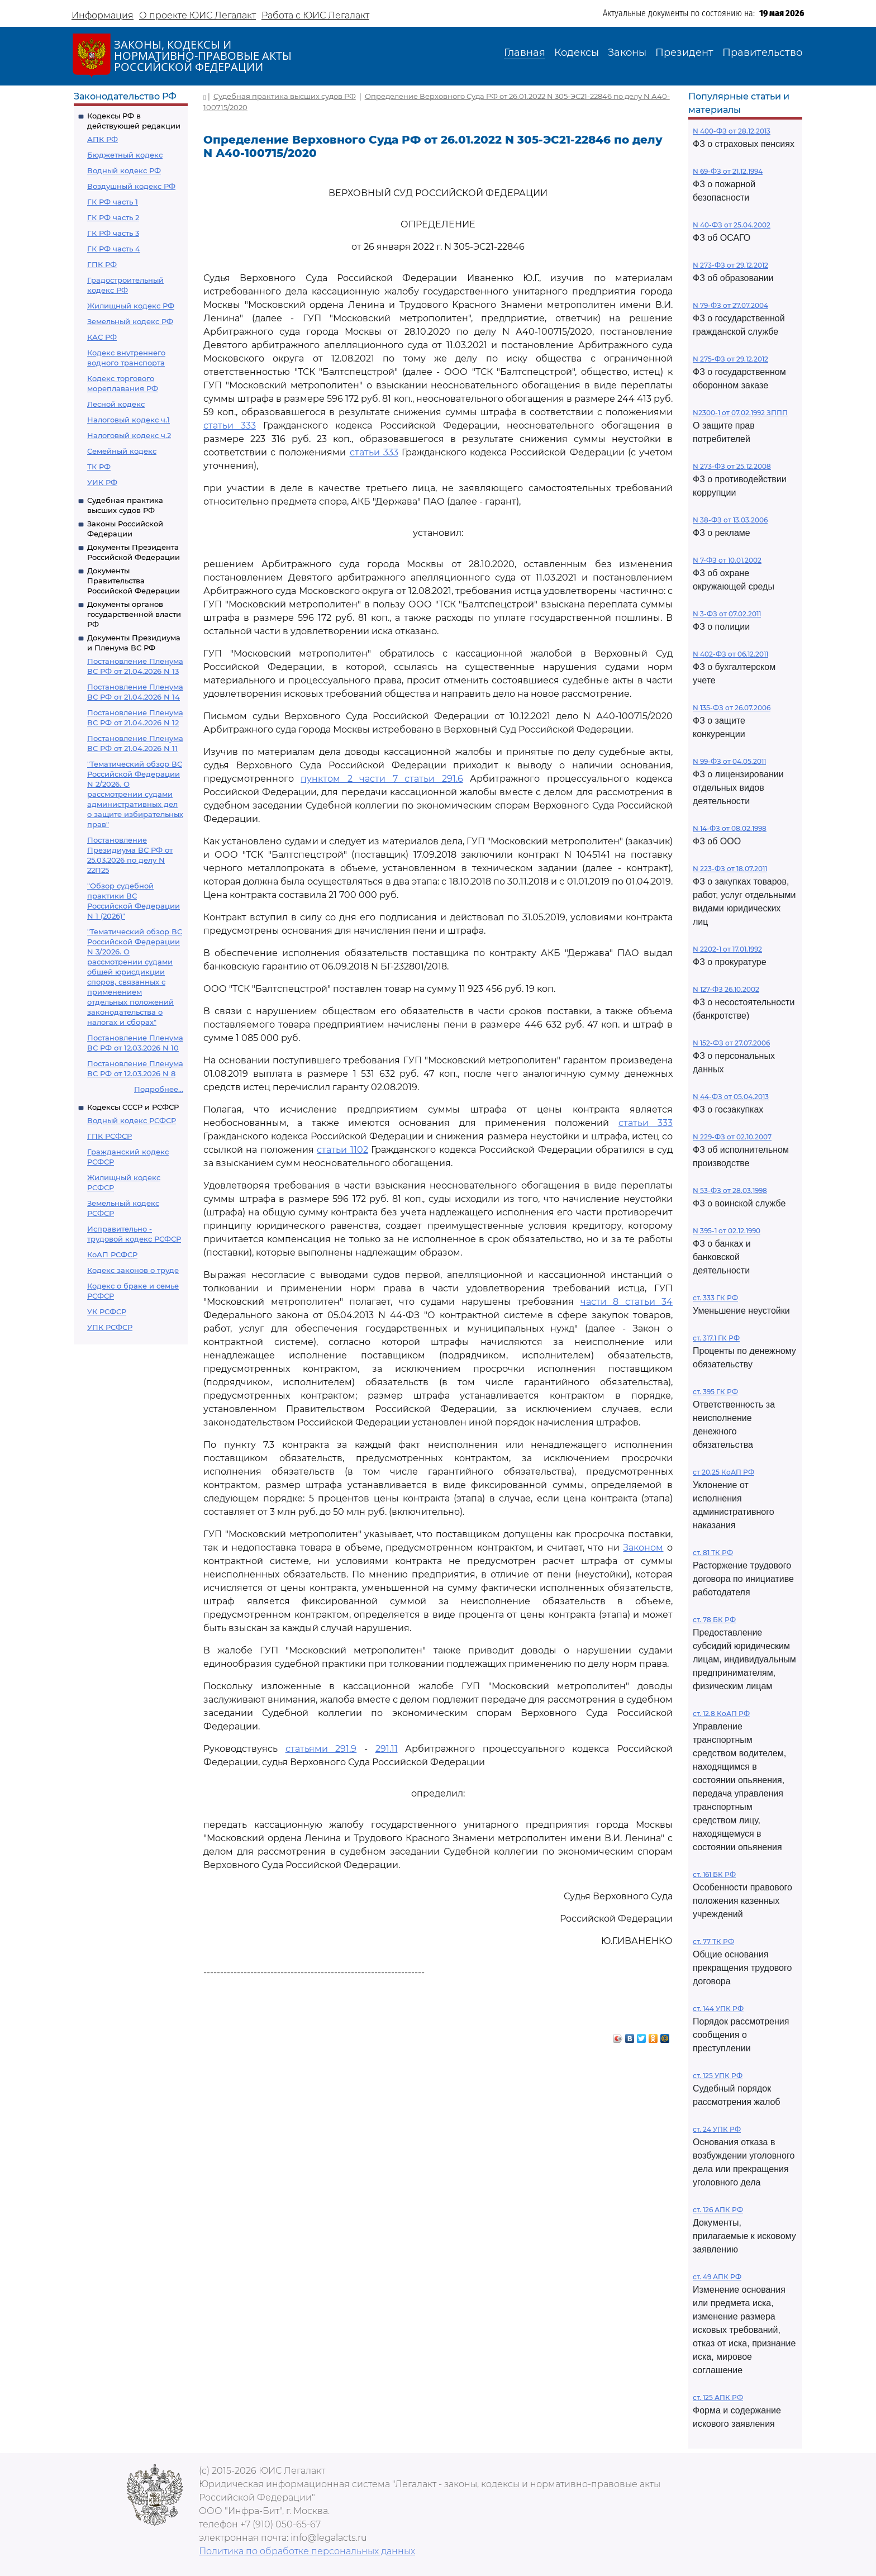 This screenshot has width=876, height=2576. I want to click on ГПК РФ, so click(102, 264).